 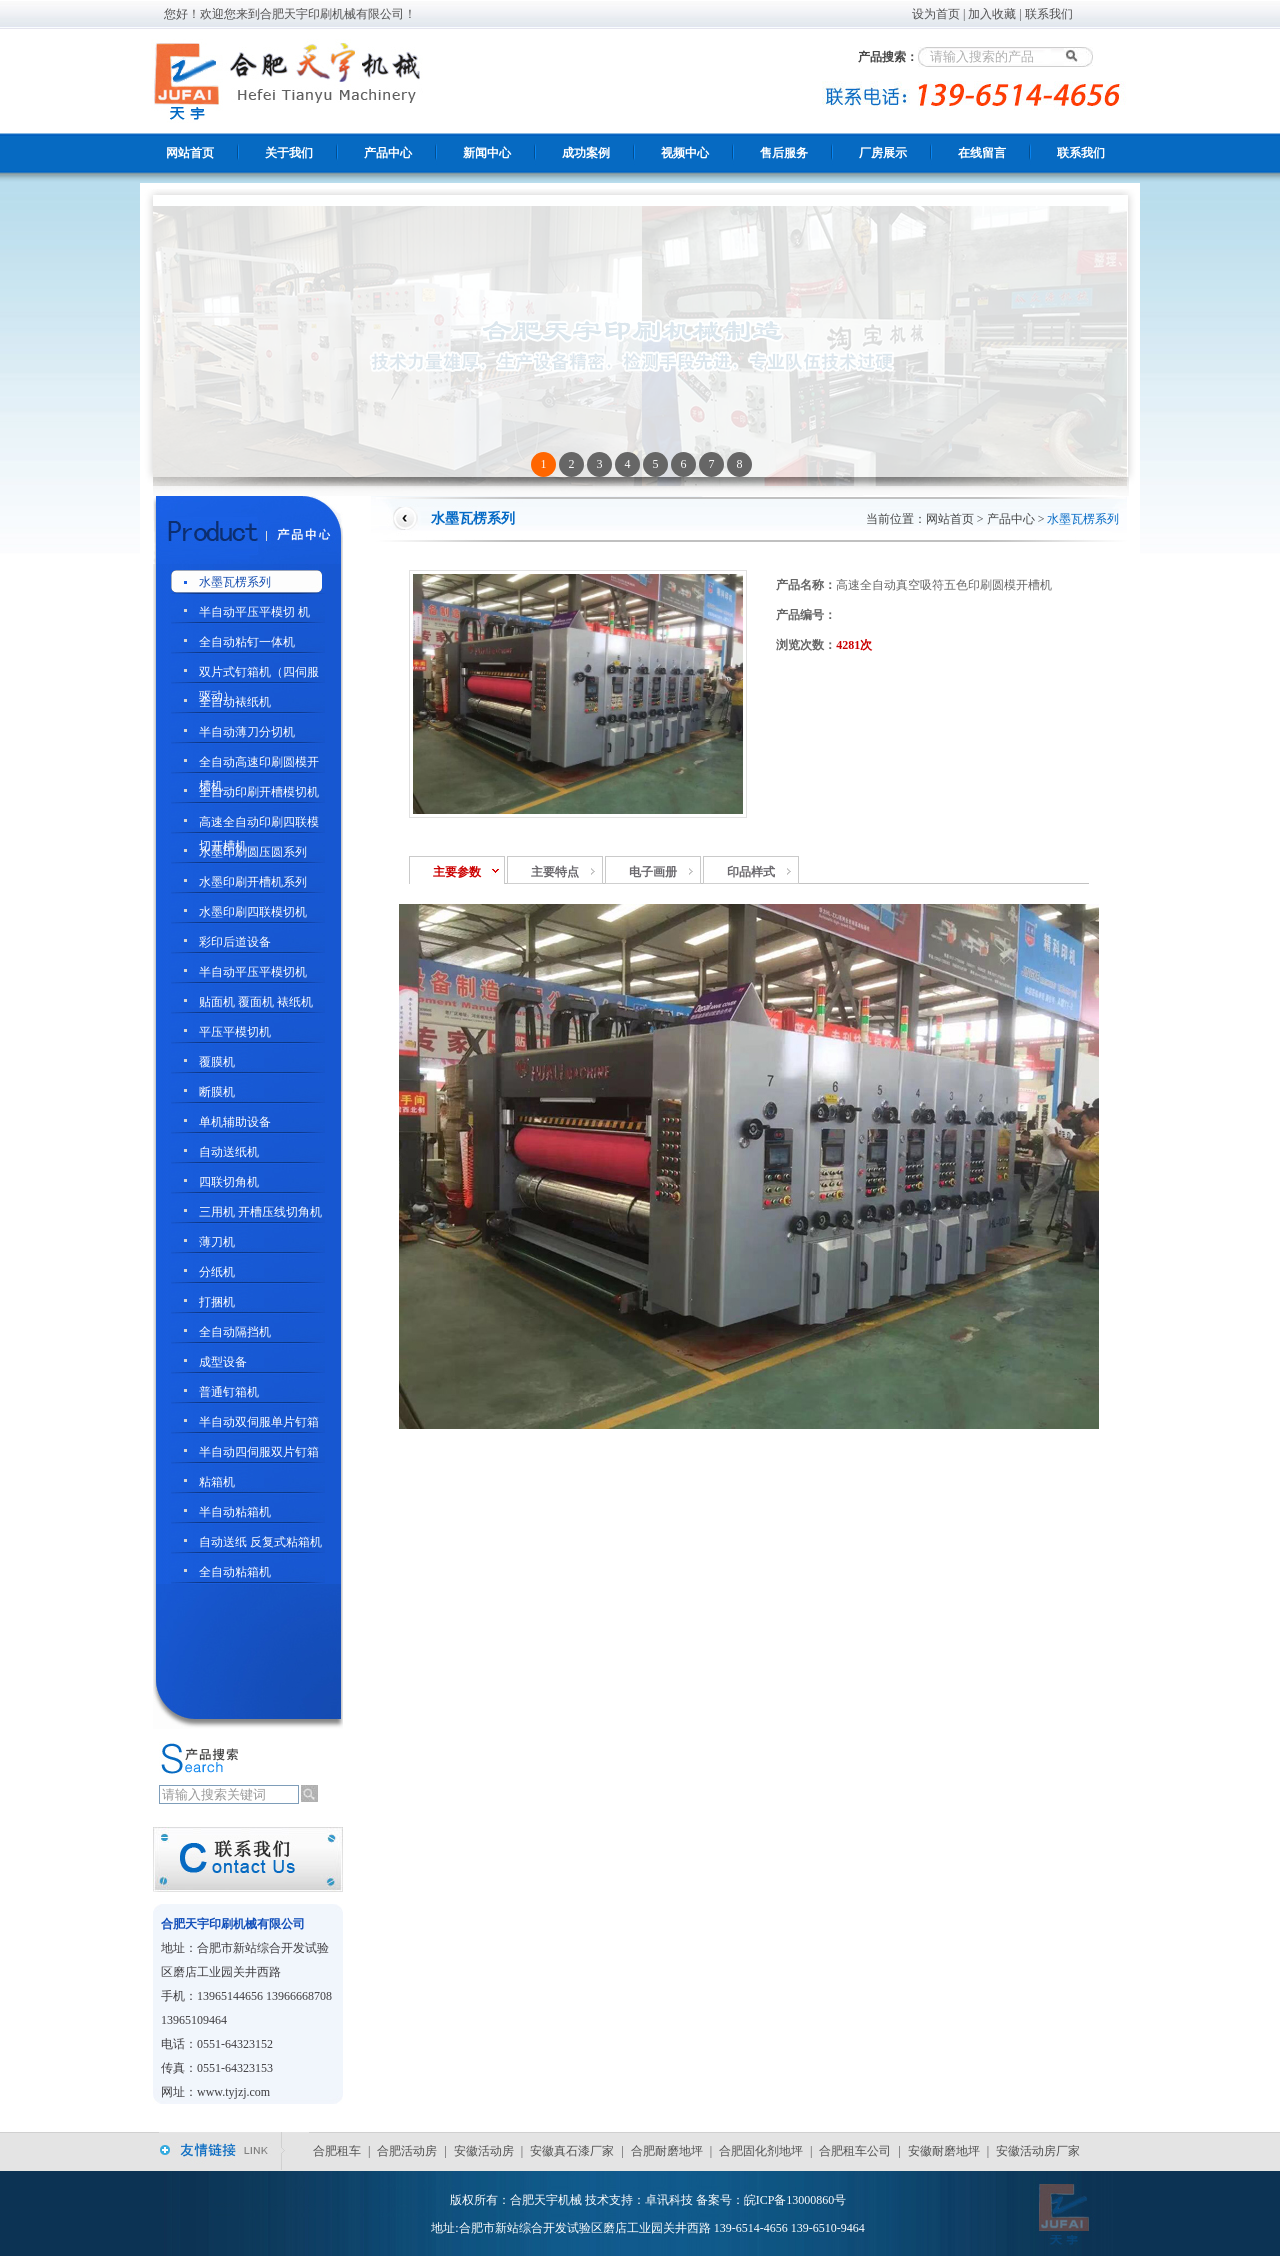 What do you see at coordinates (883, 153) in the screenshot?
I see `厂房展示` at bounding box center [883, 153].